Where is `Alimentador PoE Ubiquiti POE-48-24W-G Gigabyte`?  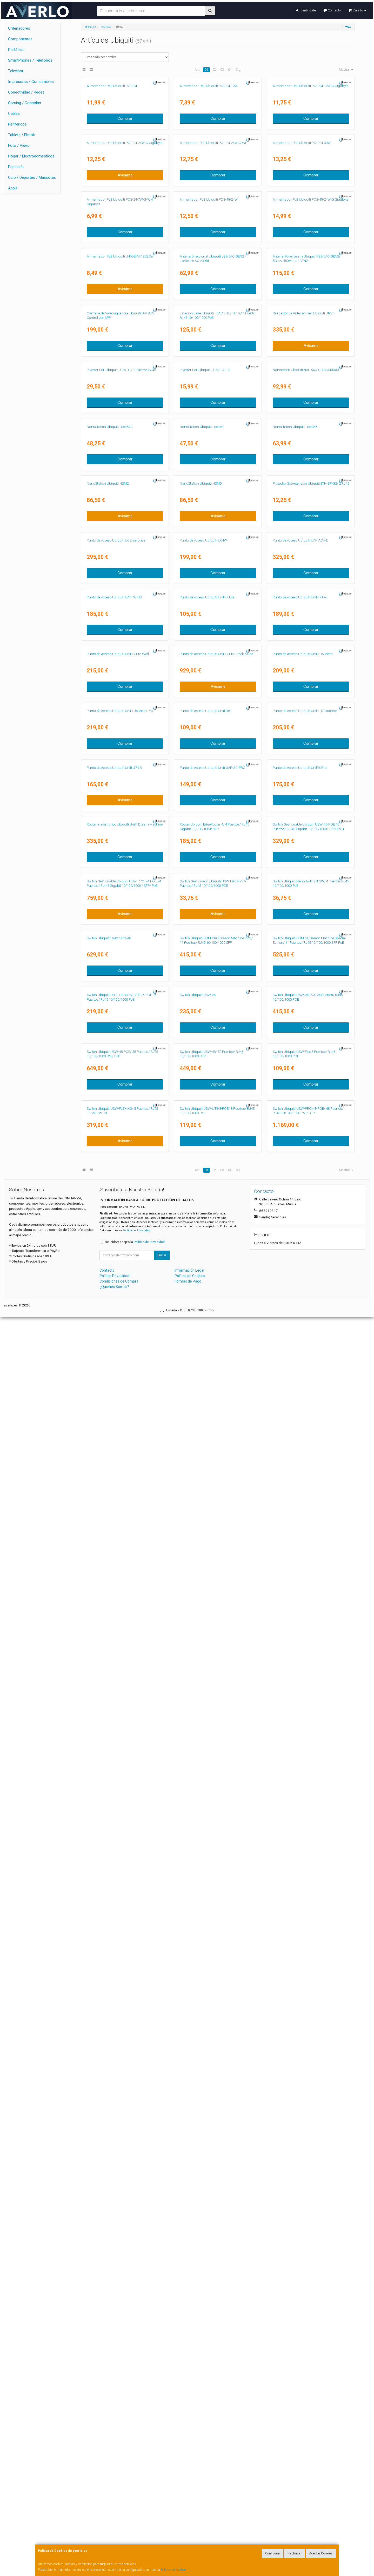 Alimentador PoE Ubiquiti POE-48-24W-G Gigabyte is located at coordinates (310, 398).